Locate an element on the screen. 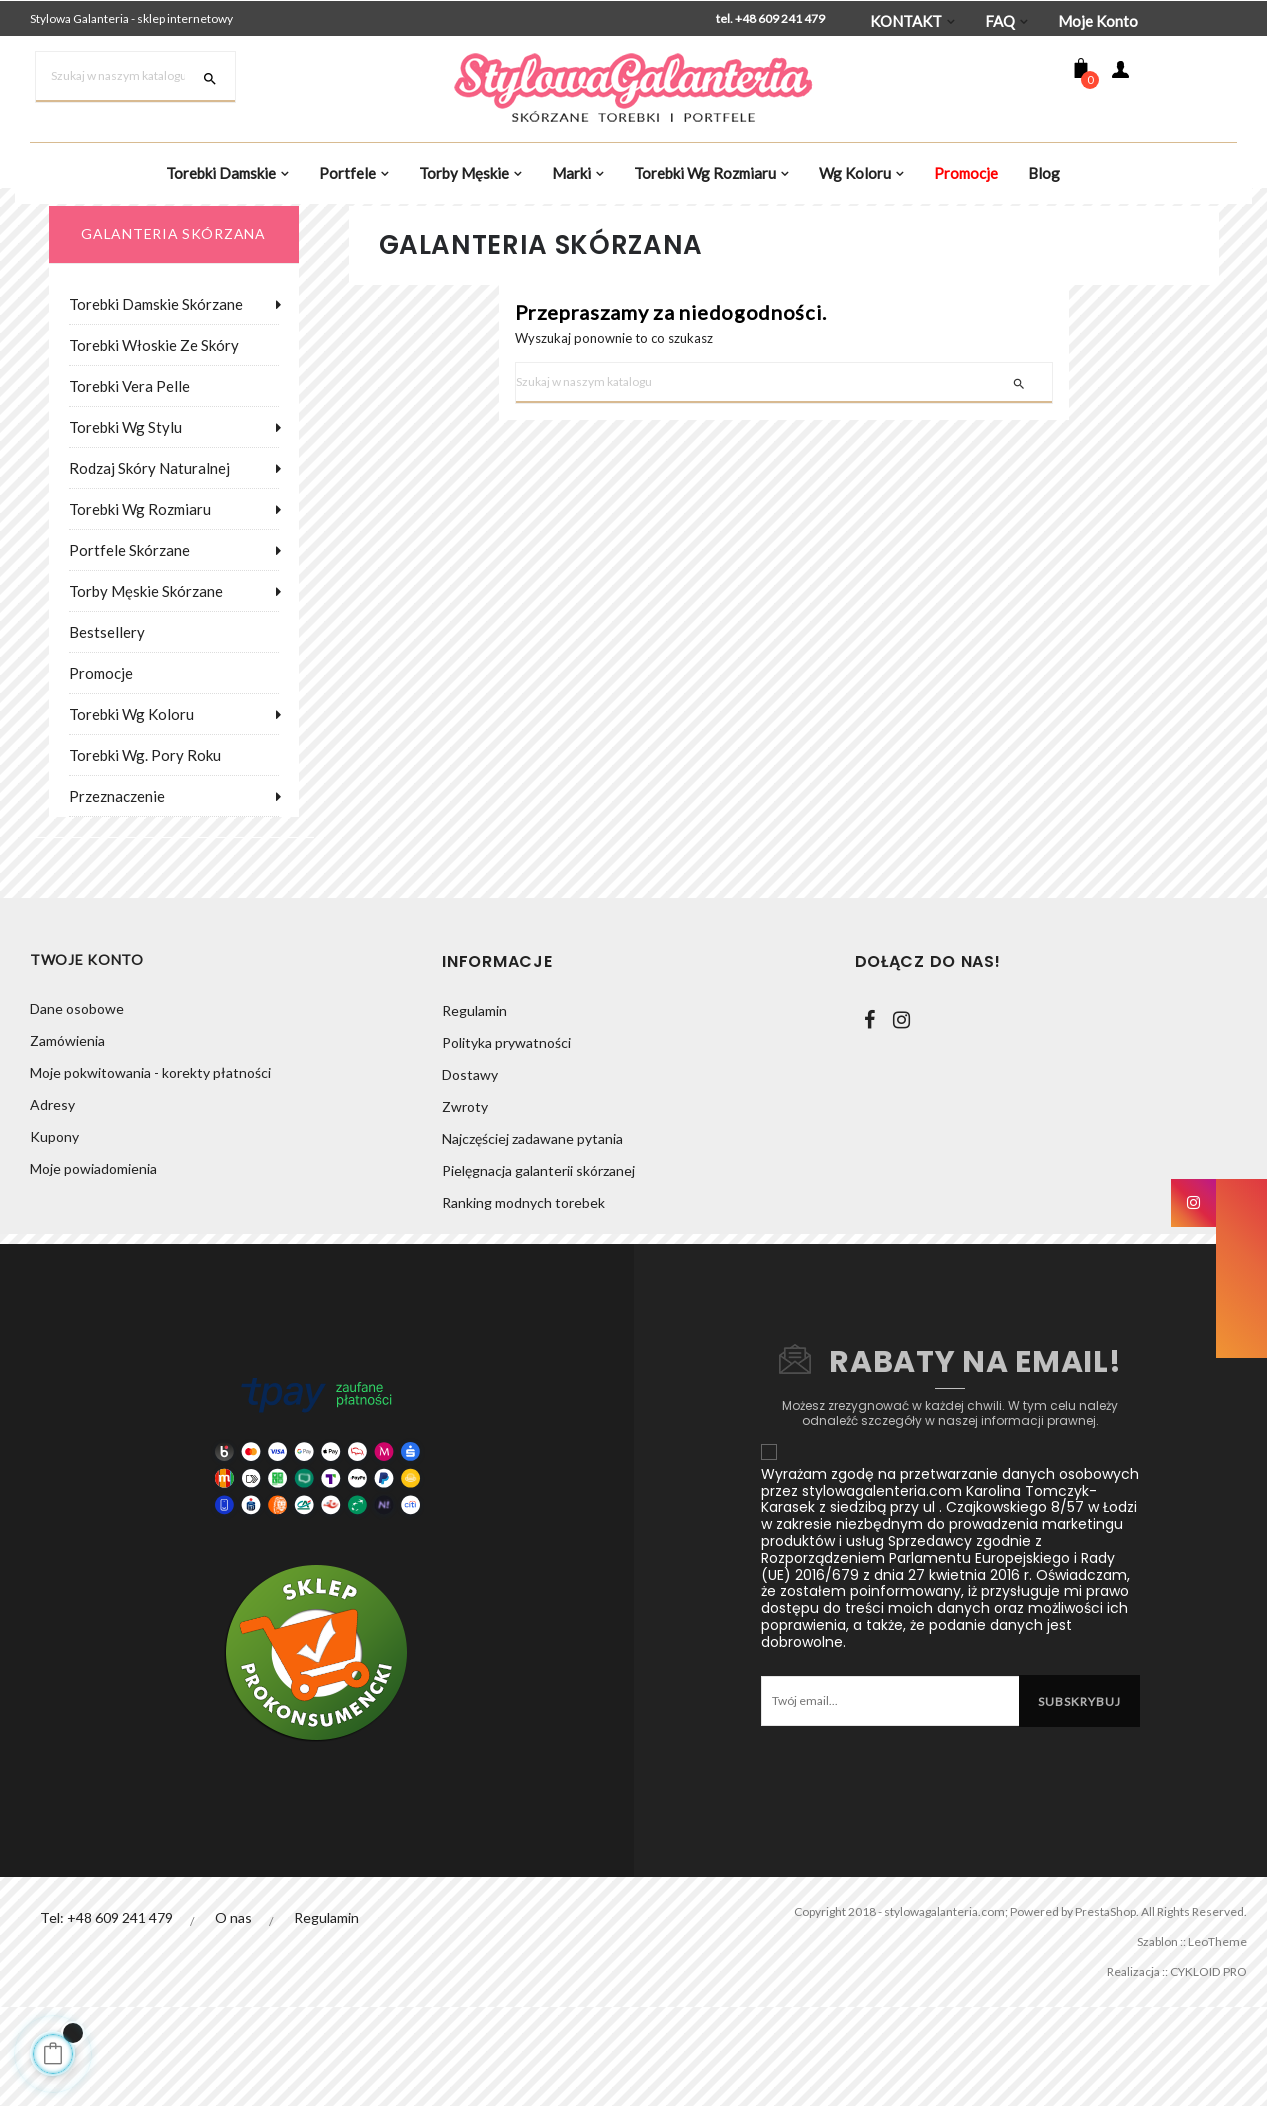  Ranking modnych torebek is located at coordinates (523, 1298).